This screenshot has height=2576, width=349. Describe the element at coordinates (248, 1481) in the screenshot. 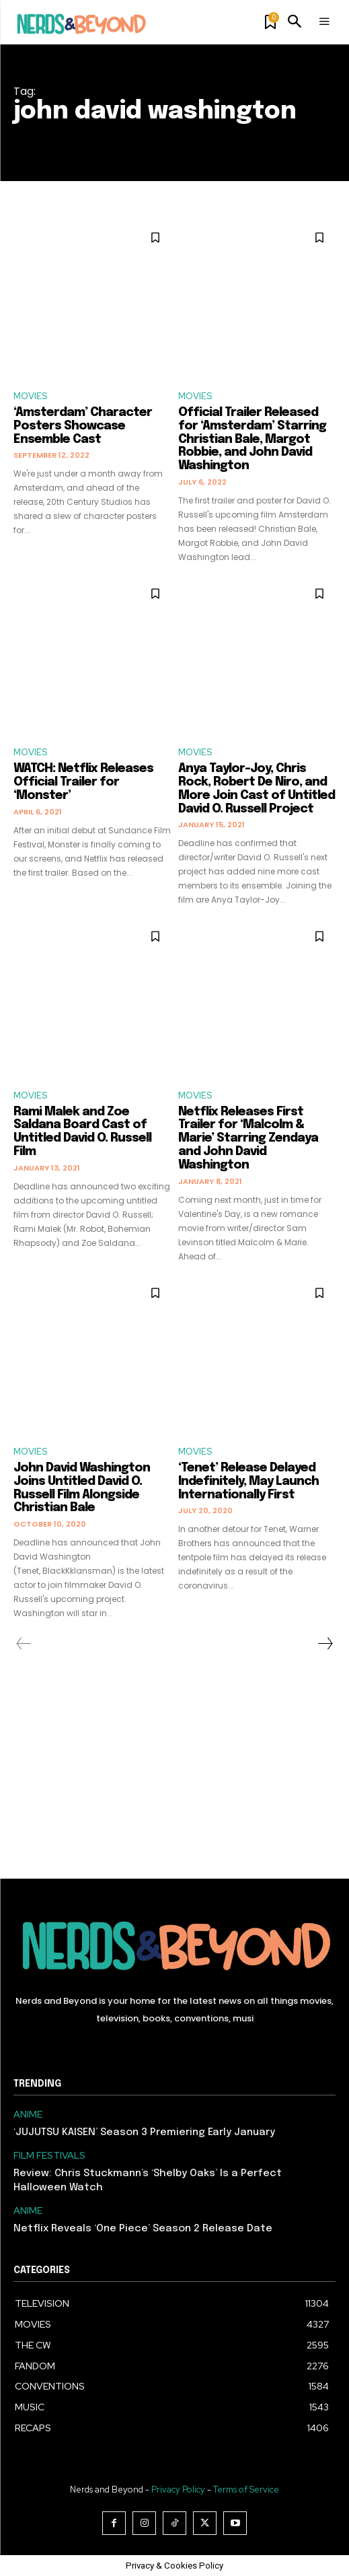

I see `‘Tenet’ Release Delayed Indefinitely, May Launch Internationally First` at that location.